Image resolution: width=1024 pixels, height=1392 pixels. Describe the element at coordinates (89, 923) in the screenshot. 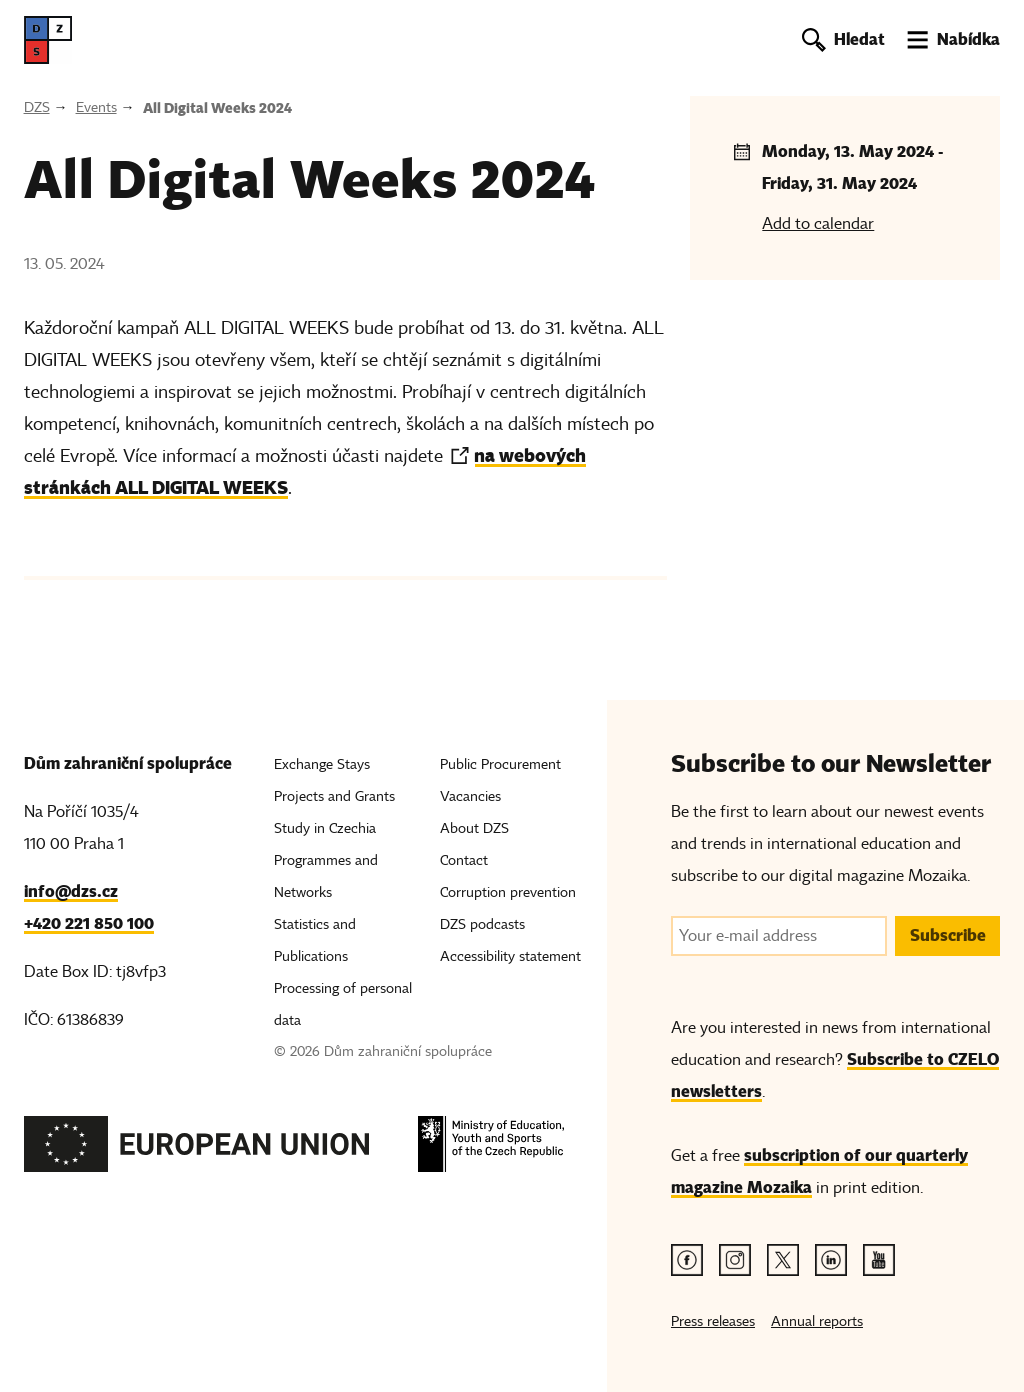

I see `+420 221 850 100 [Telefon, +420 221 850 100]` at that location.